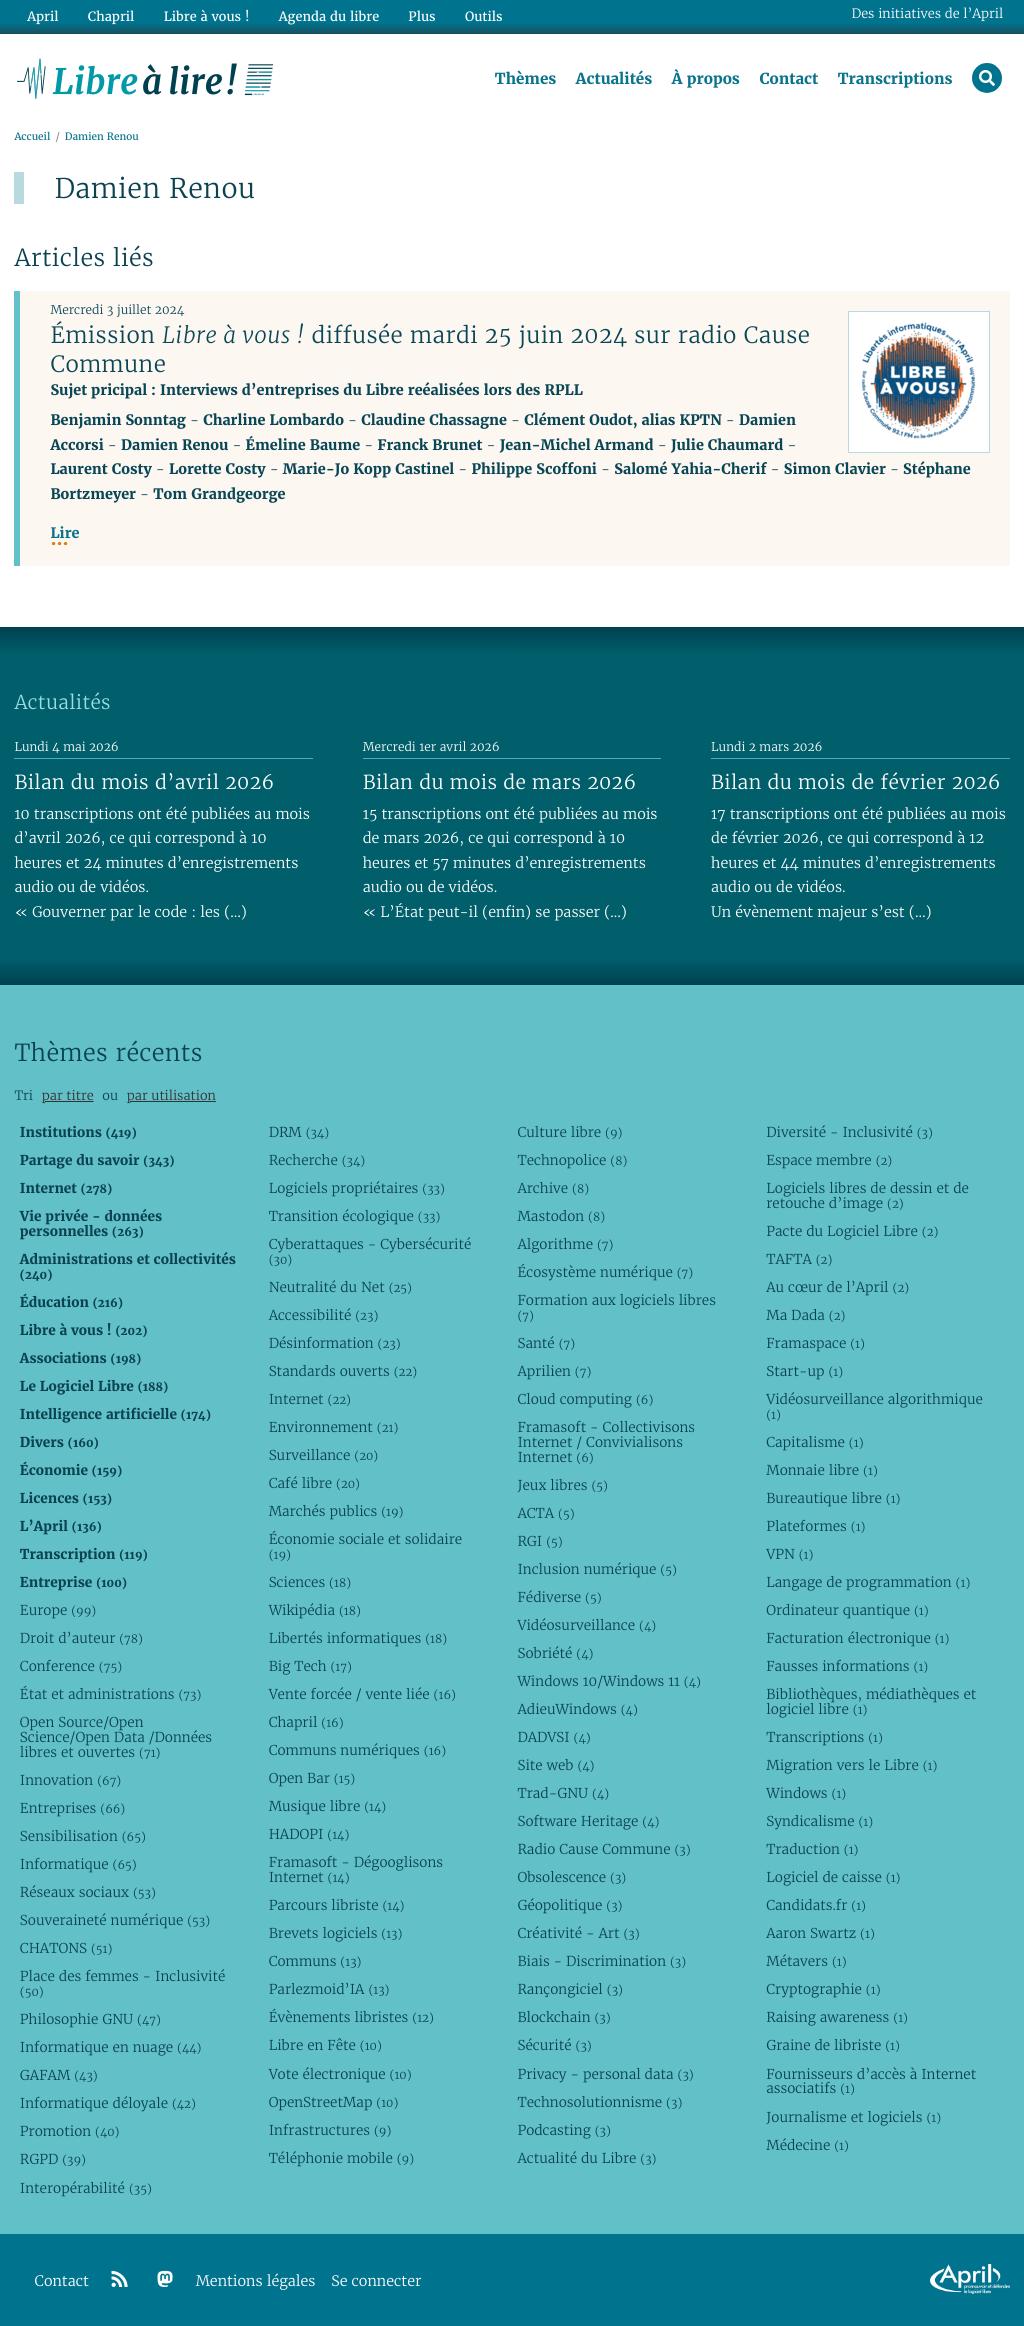 This screenshot has height=2326, width=1024. Describe the element at coordinates (357, 1188) in the screenshot. I see `Logiciels propriétaires` at that location.